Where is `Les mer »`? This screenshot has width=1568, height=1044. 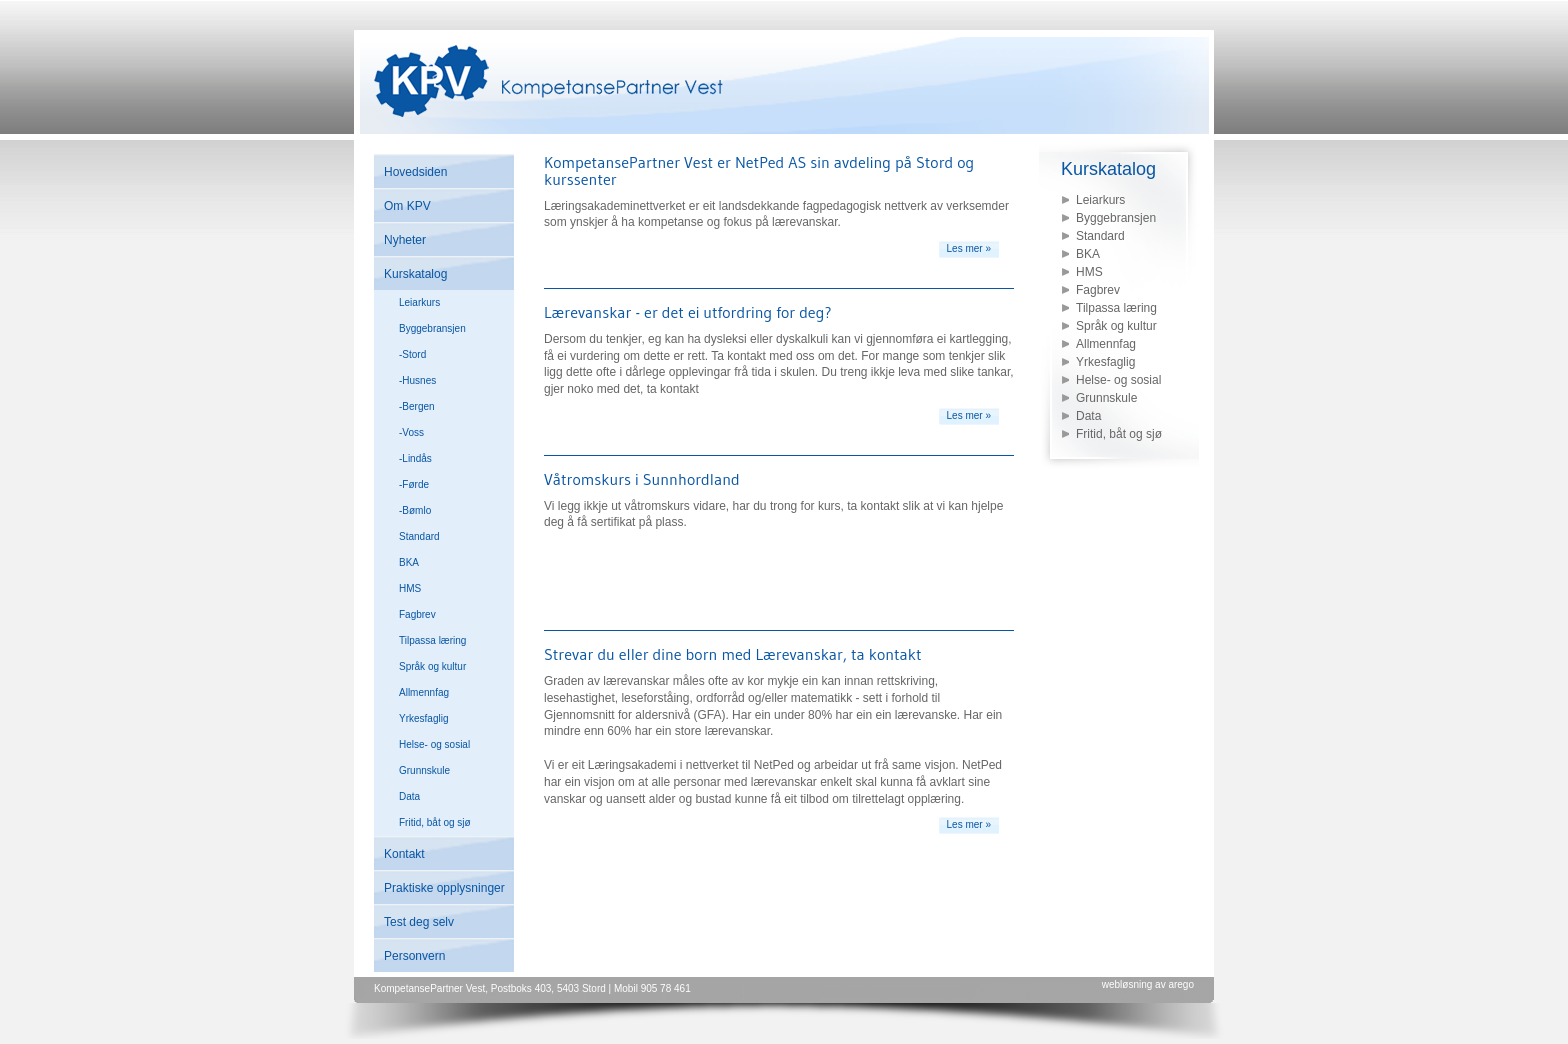 Les mer » is located at coordinates (969, 248).